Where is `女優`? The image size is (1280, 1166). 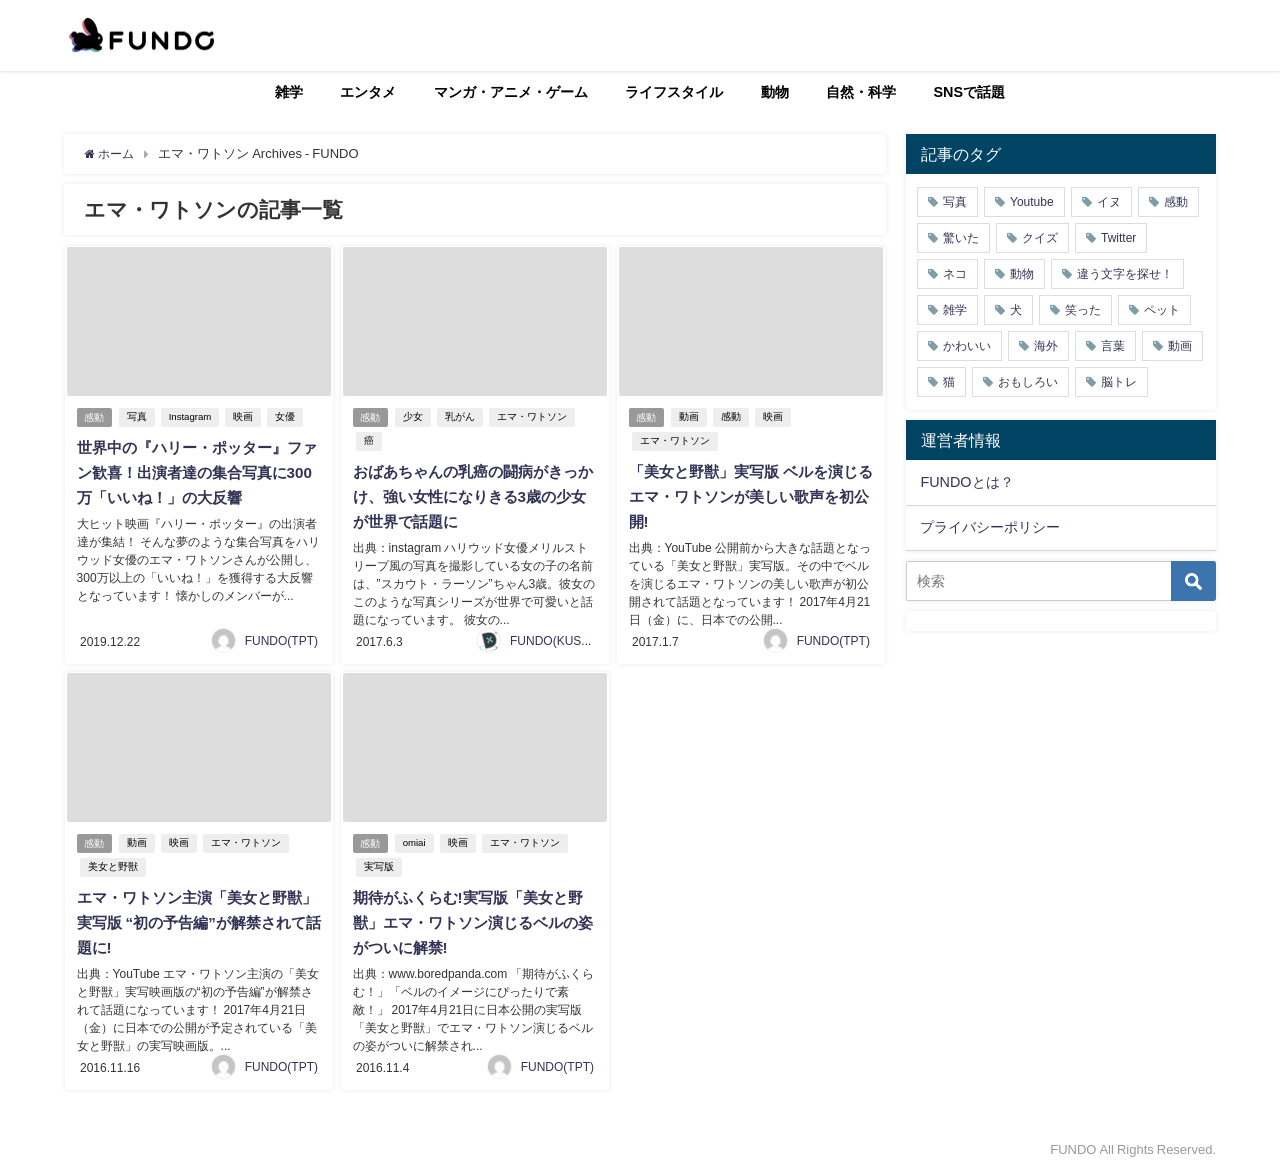 女優 is located at coordinates (289, 417).